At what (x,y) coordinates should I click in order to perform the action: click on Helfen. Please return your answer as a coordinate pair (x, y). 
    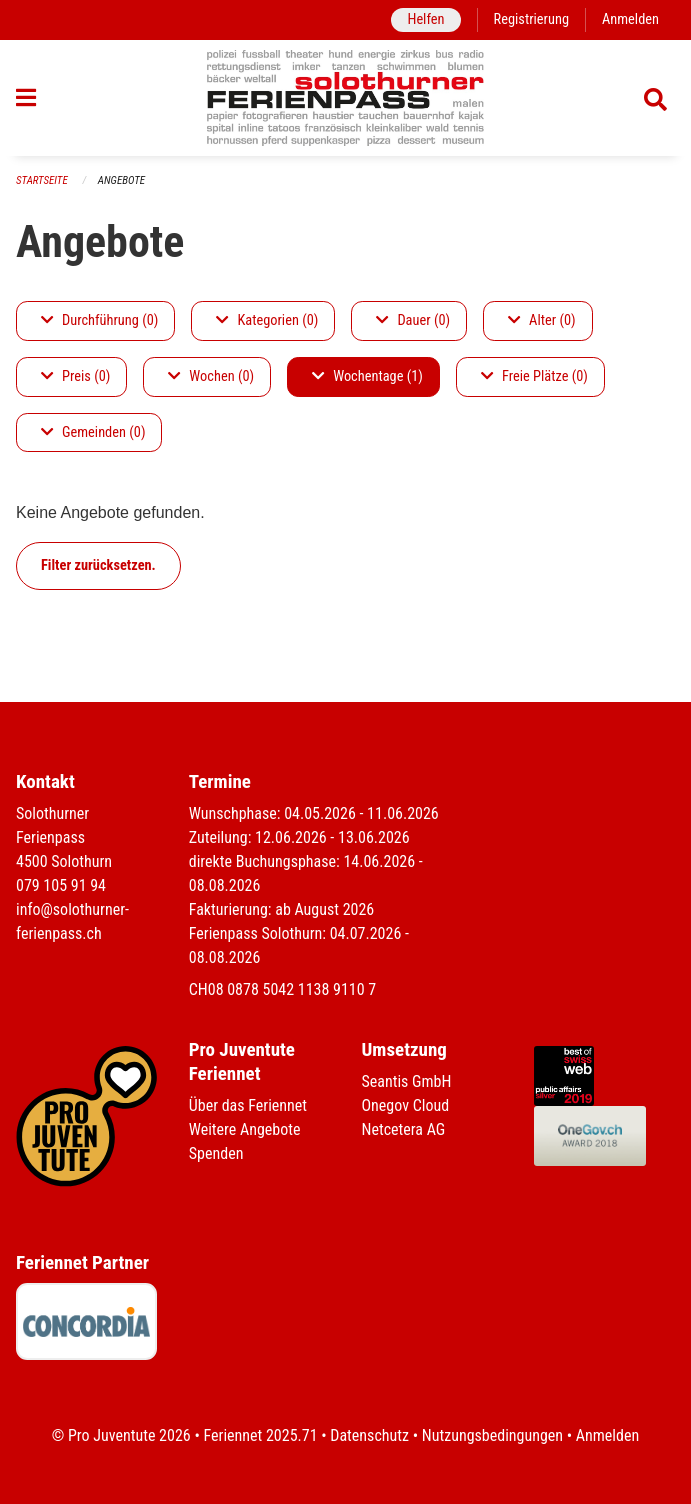
    Looking at the image, I should click on (425, 19).